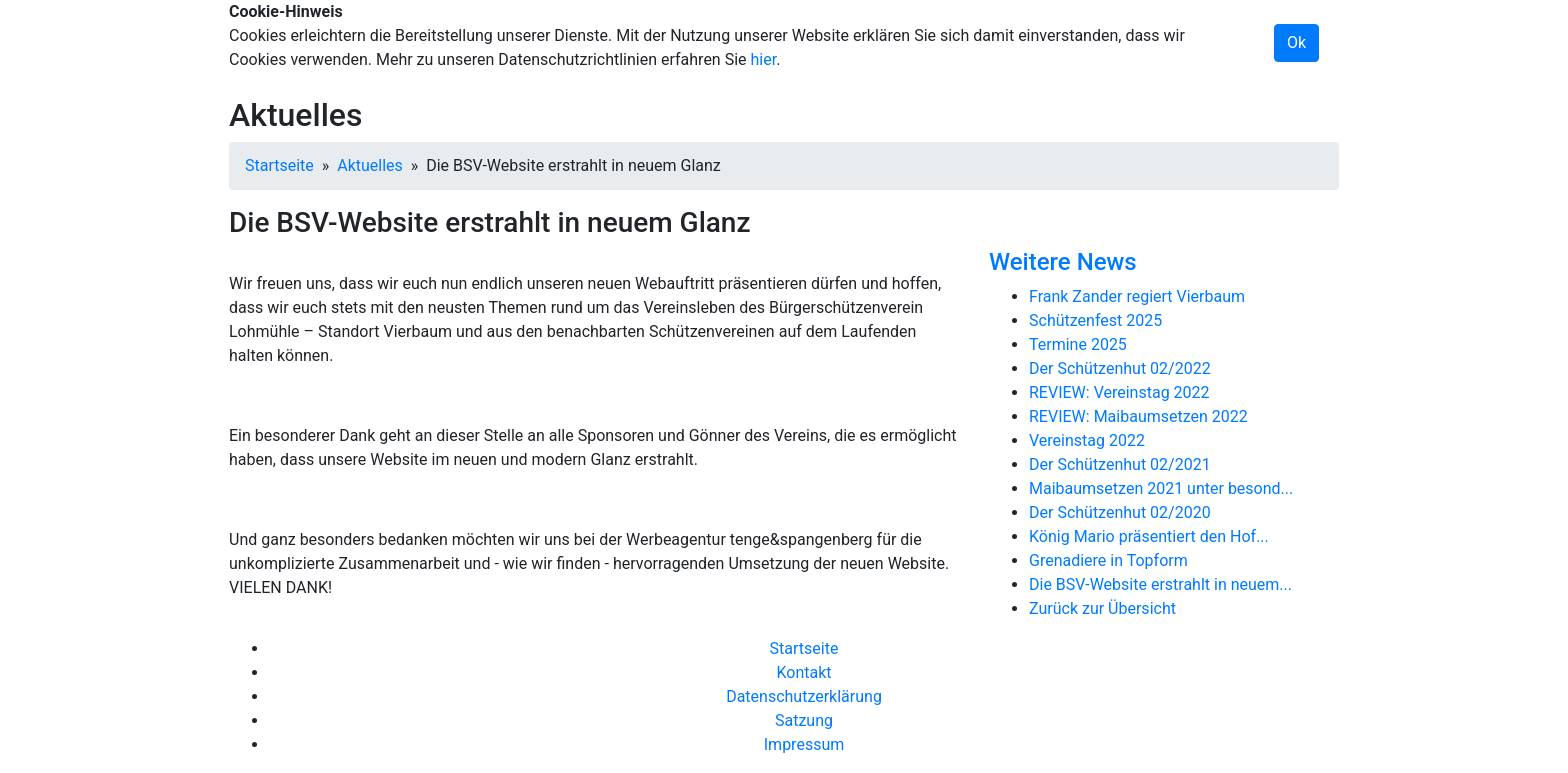  I want to click on Impressum, so click(804, 744).